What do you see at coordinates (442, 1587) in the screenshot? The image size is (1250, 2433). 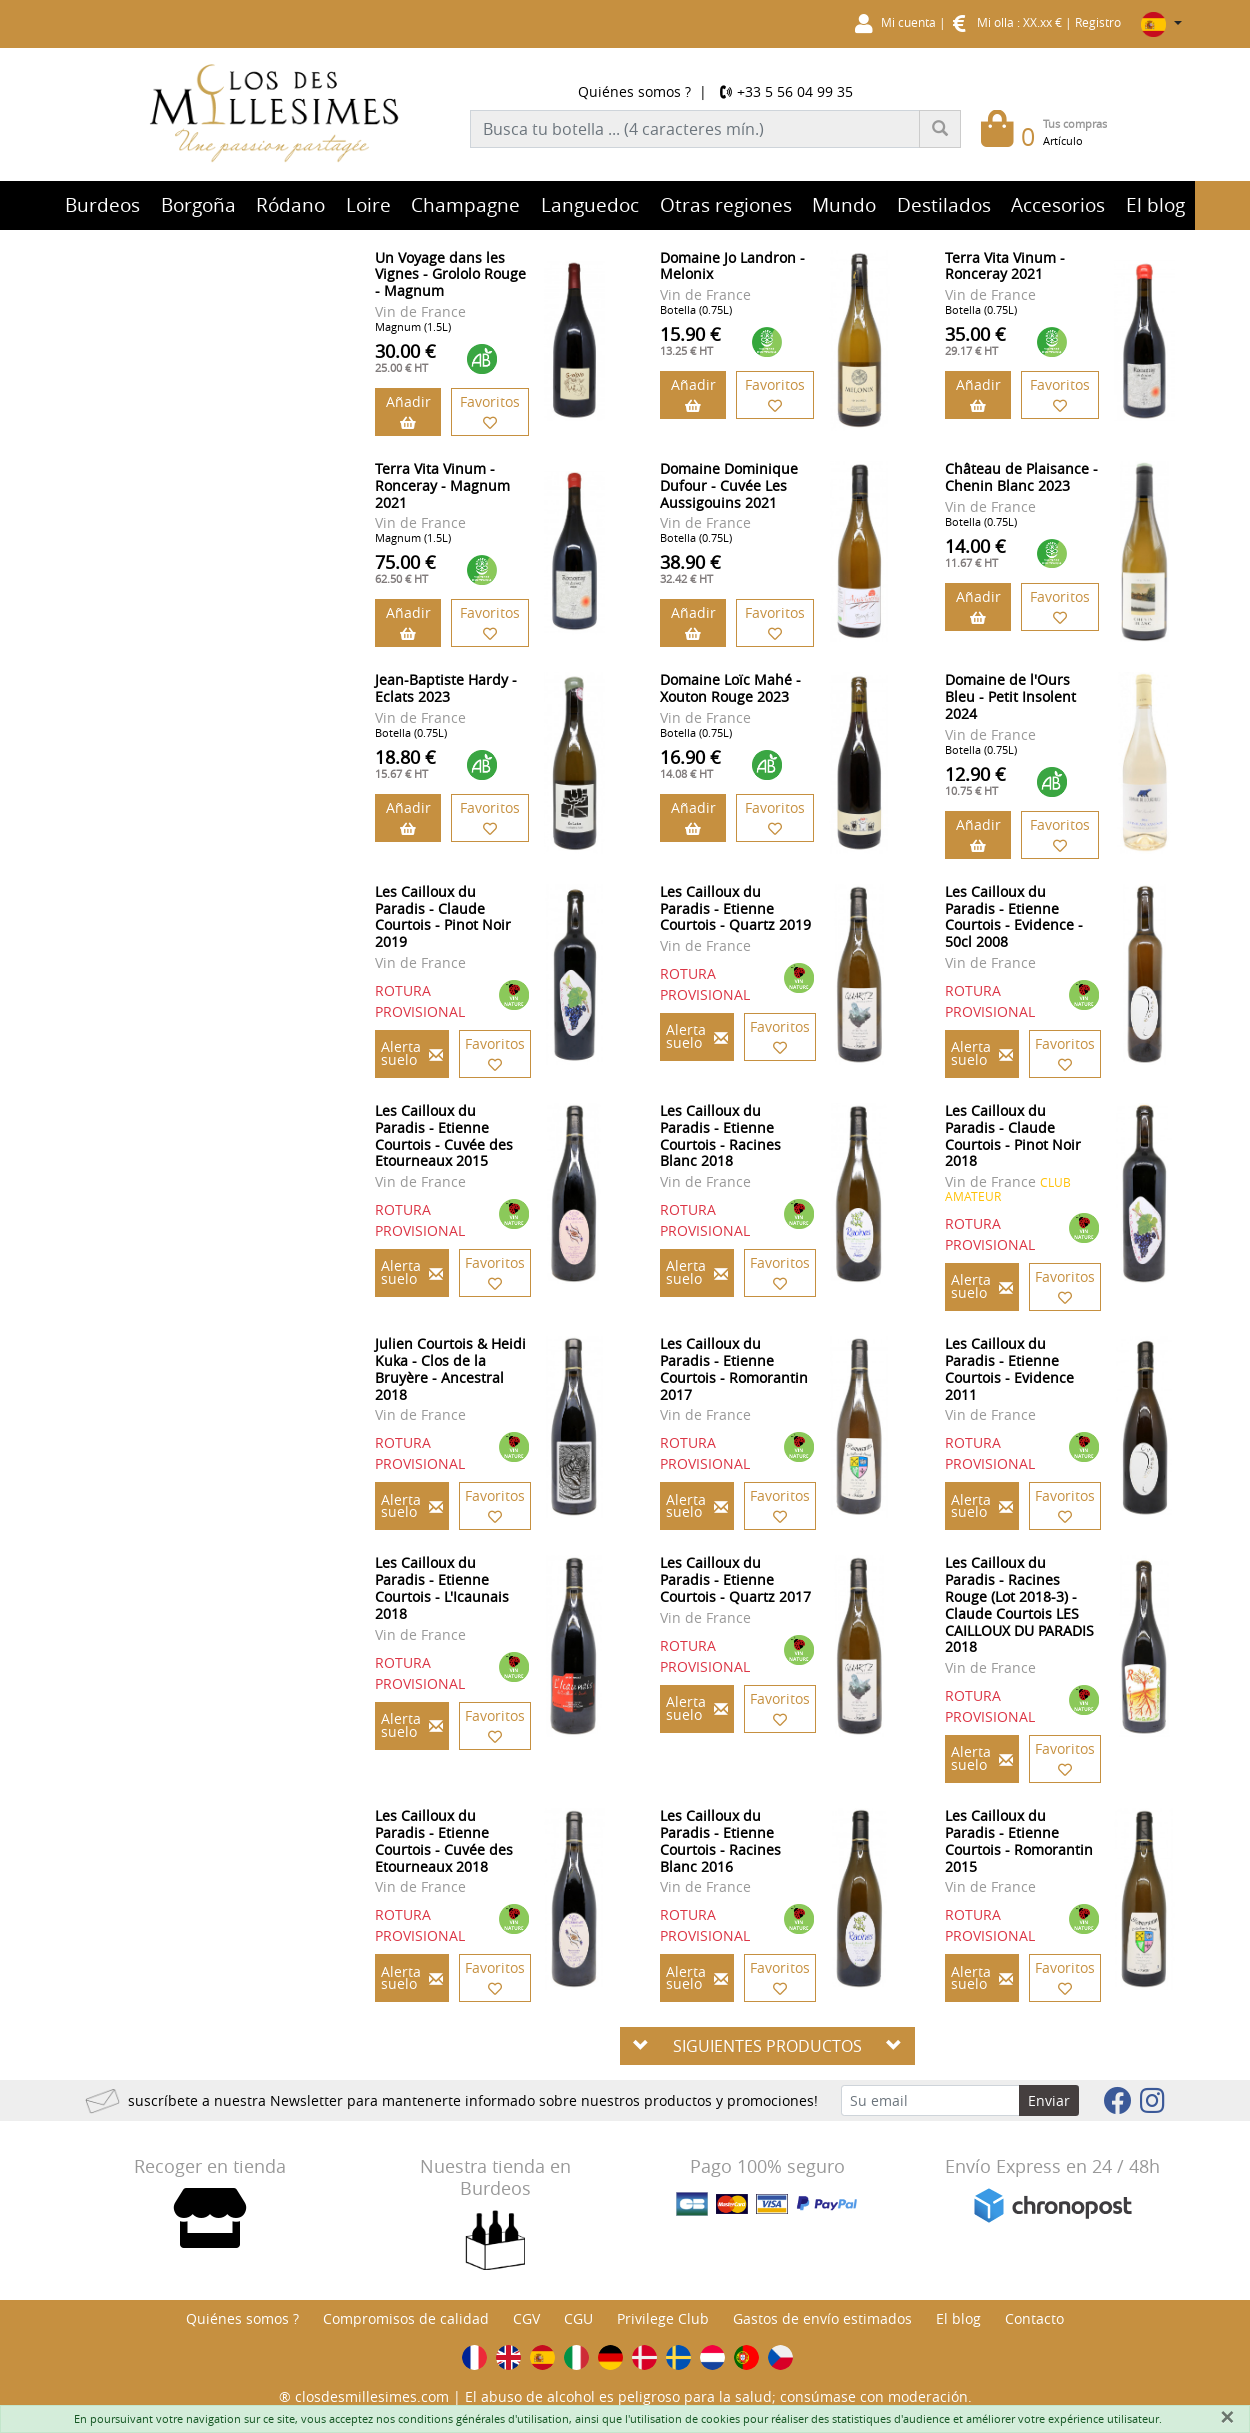 I see `Les Cailloux du Paradis - Etienne Courtois - L'Icaunais 2018` at bounding box center [442, 1587].